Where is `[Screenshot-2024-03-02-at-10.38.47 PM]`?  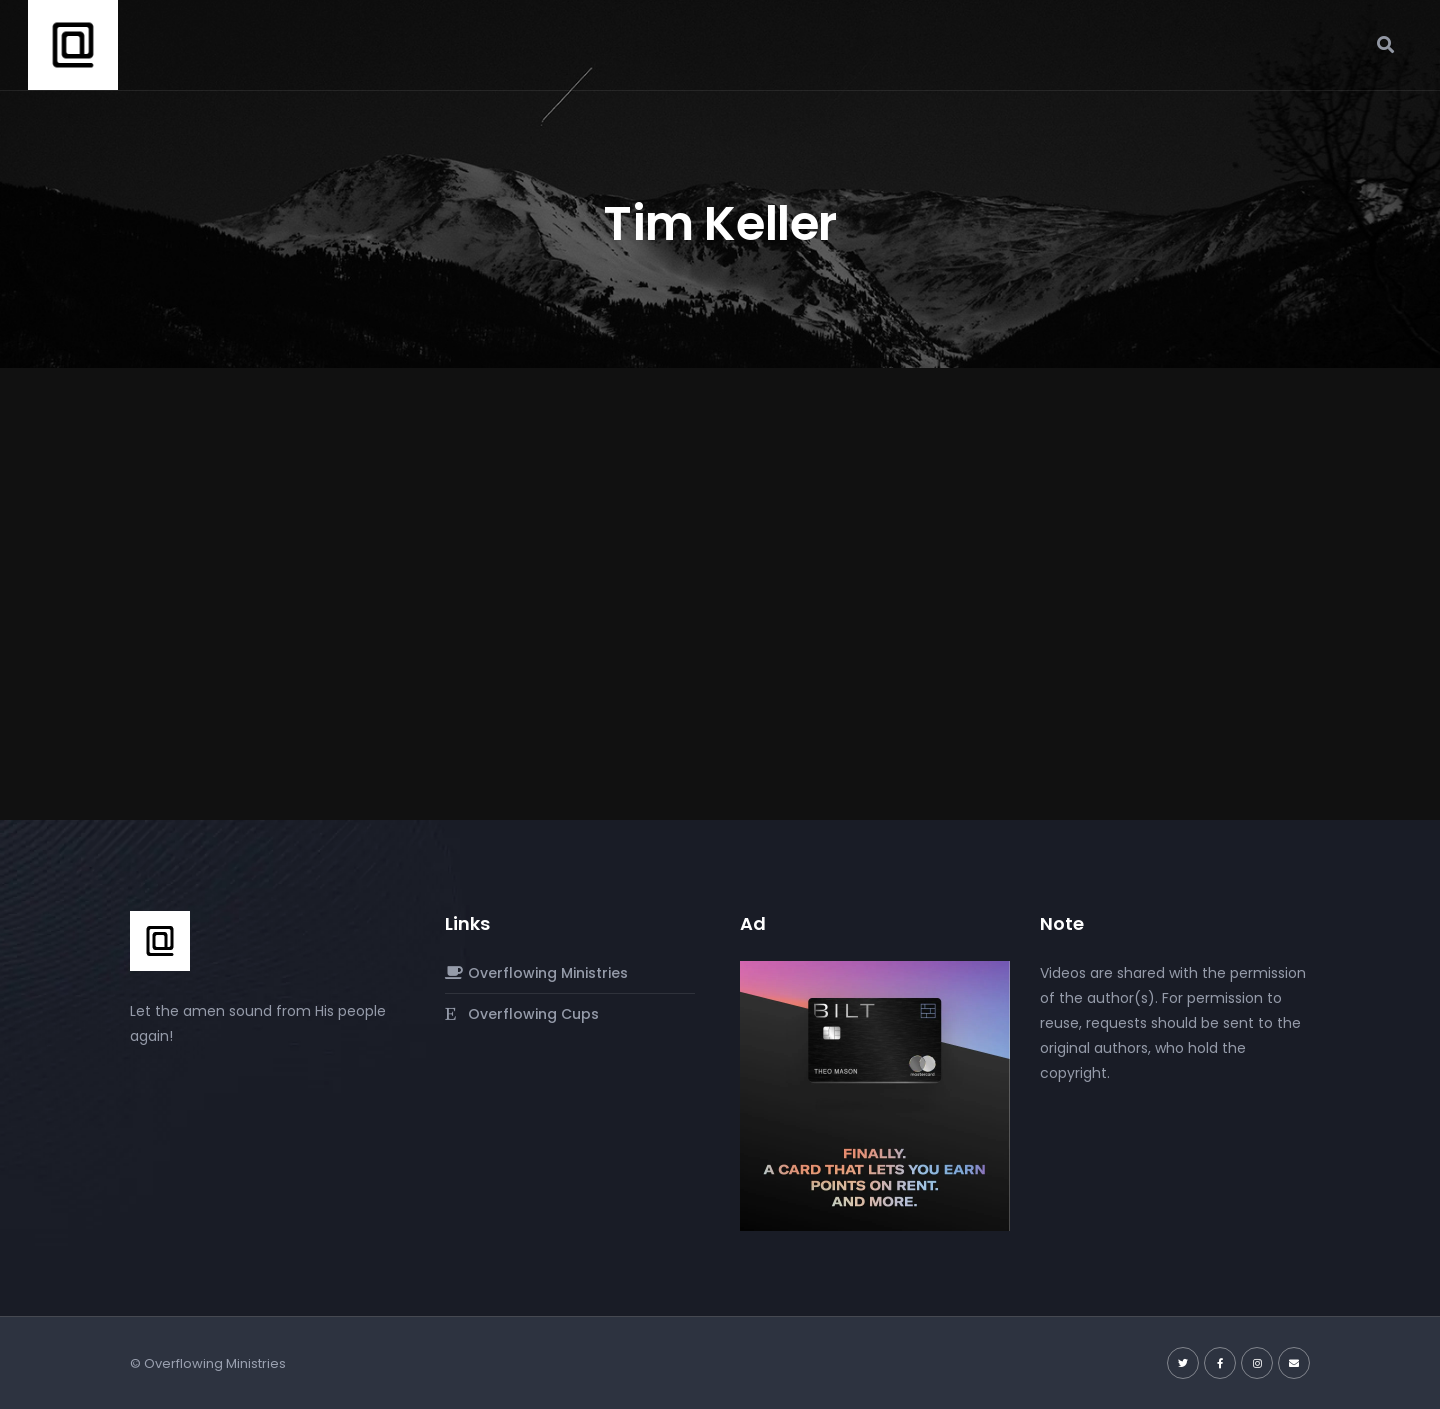
[Screenshot-2024-03-02-at-10.38.47 PM] is located at coordinates (875, 1094).